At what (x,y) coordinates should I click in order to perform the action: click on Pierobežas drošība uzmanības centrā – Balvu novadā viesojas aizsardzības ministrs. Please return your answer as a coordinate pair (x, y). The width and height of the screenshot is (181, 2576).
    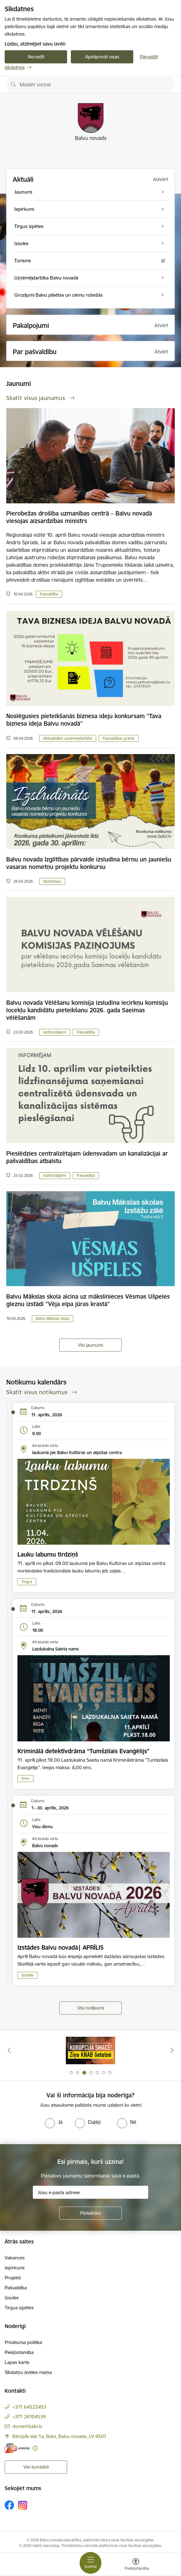
    Looking at the image, I should click on (79, 517).